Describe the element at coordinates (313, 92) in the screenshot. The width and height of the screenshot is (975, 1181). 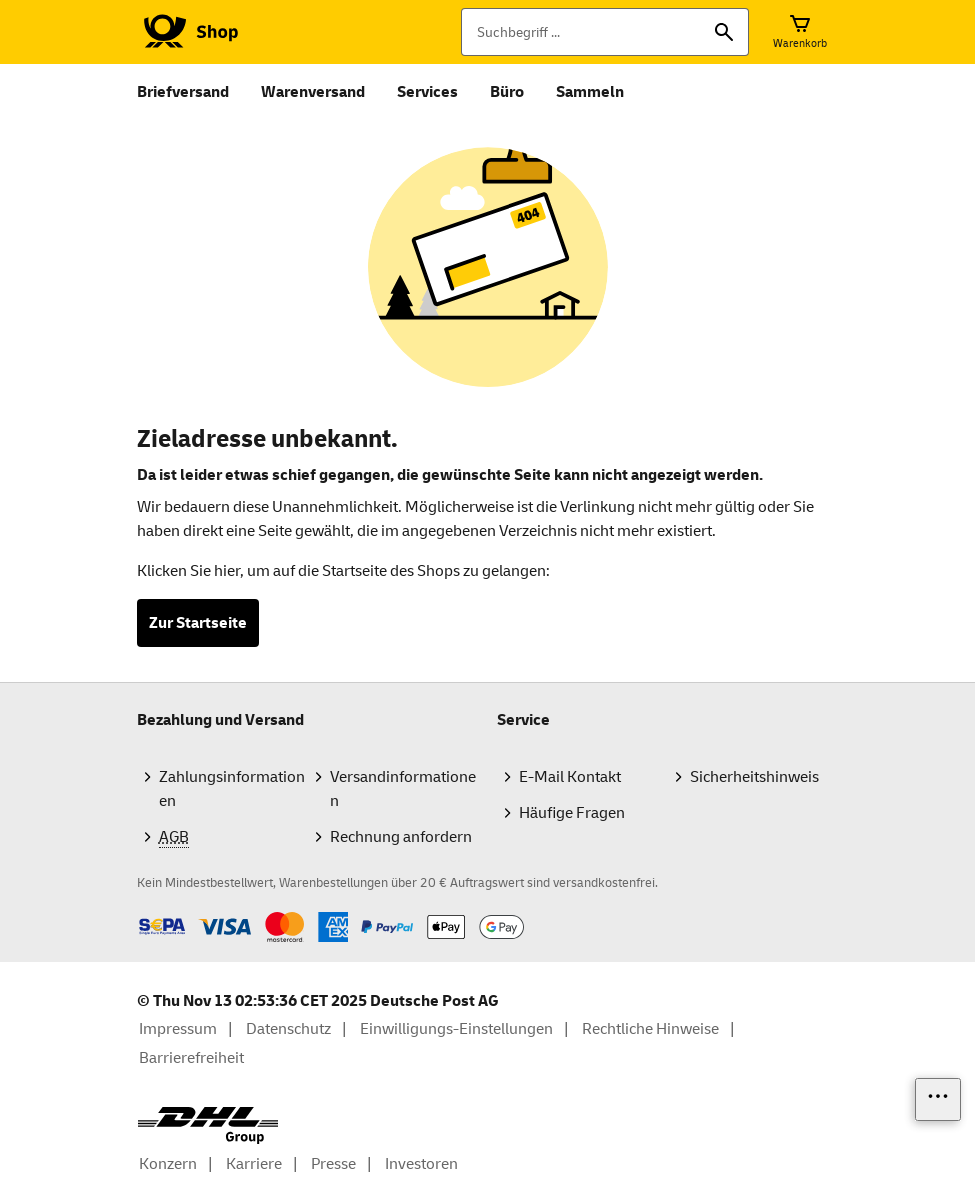
I see `Warenversand` at that location.